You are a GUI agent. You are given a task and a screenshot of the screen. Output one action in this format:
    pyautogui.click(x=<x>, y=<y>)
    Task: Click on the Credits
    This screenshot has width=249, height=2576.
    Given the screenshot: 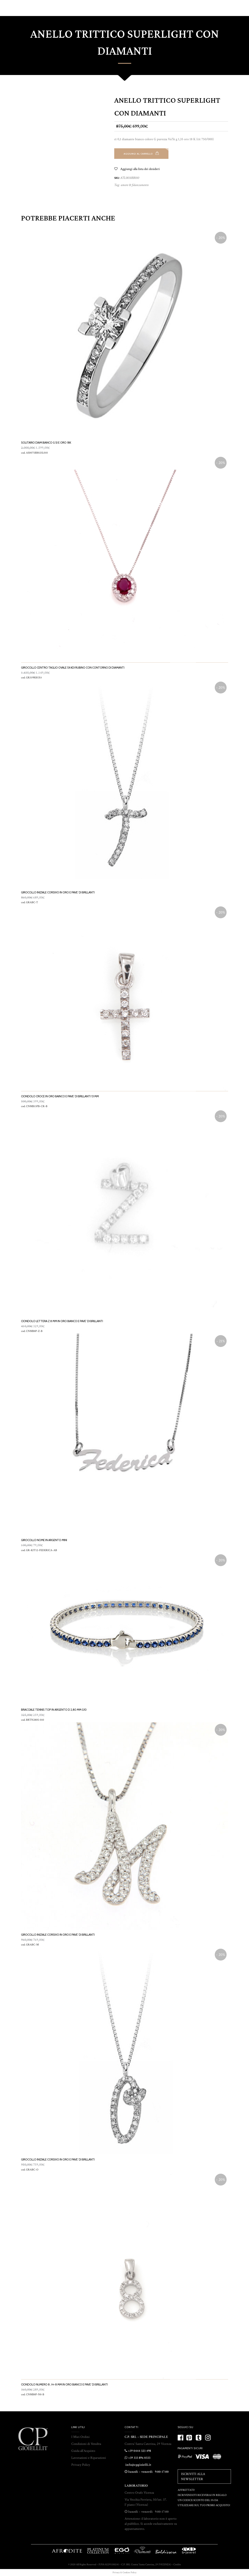 What is the action you would take?
    pyautogui.click(x=177, y=2564)
    